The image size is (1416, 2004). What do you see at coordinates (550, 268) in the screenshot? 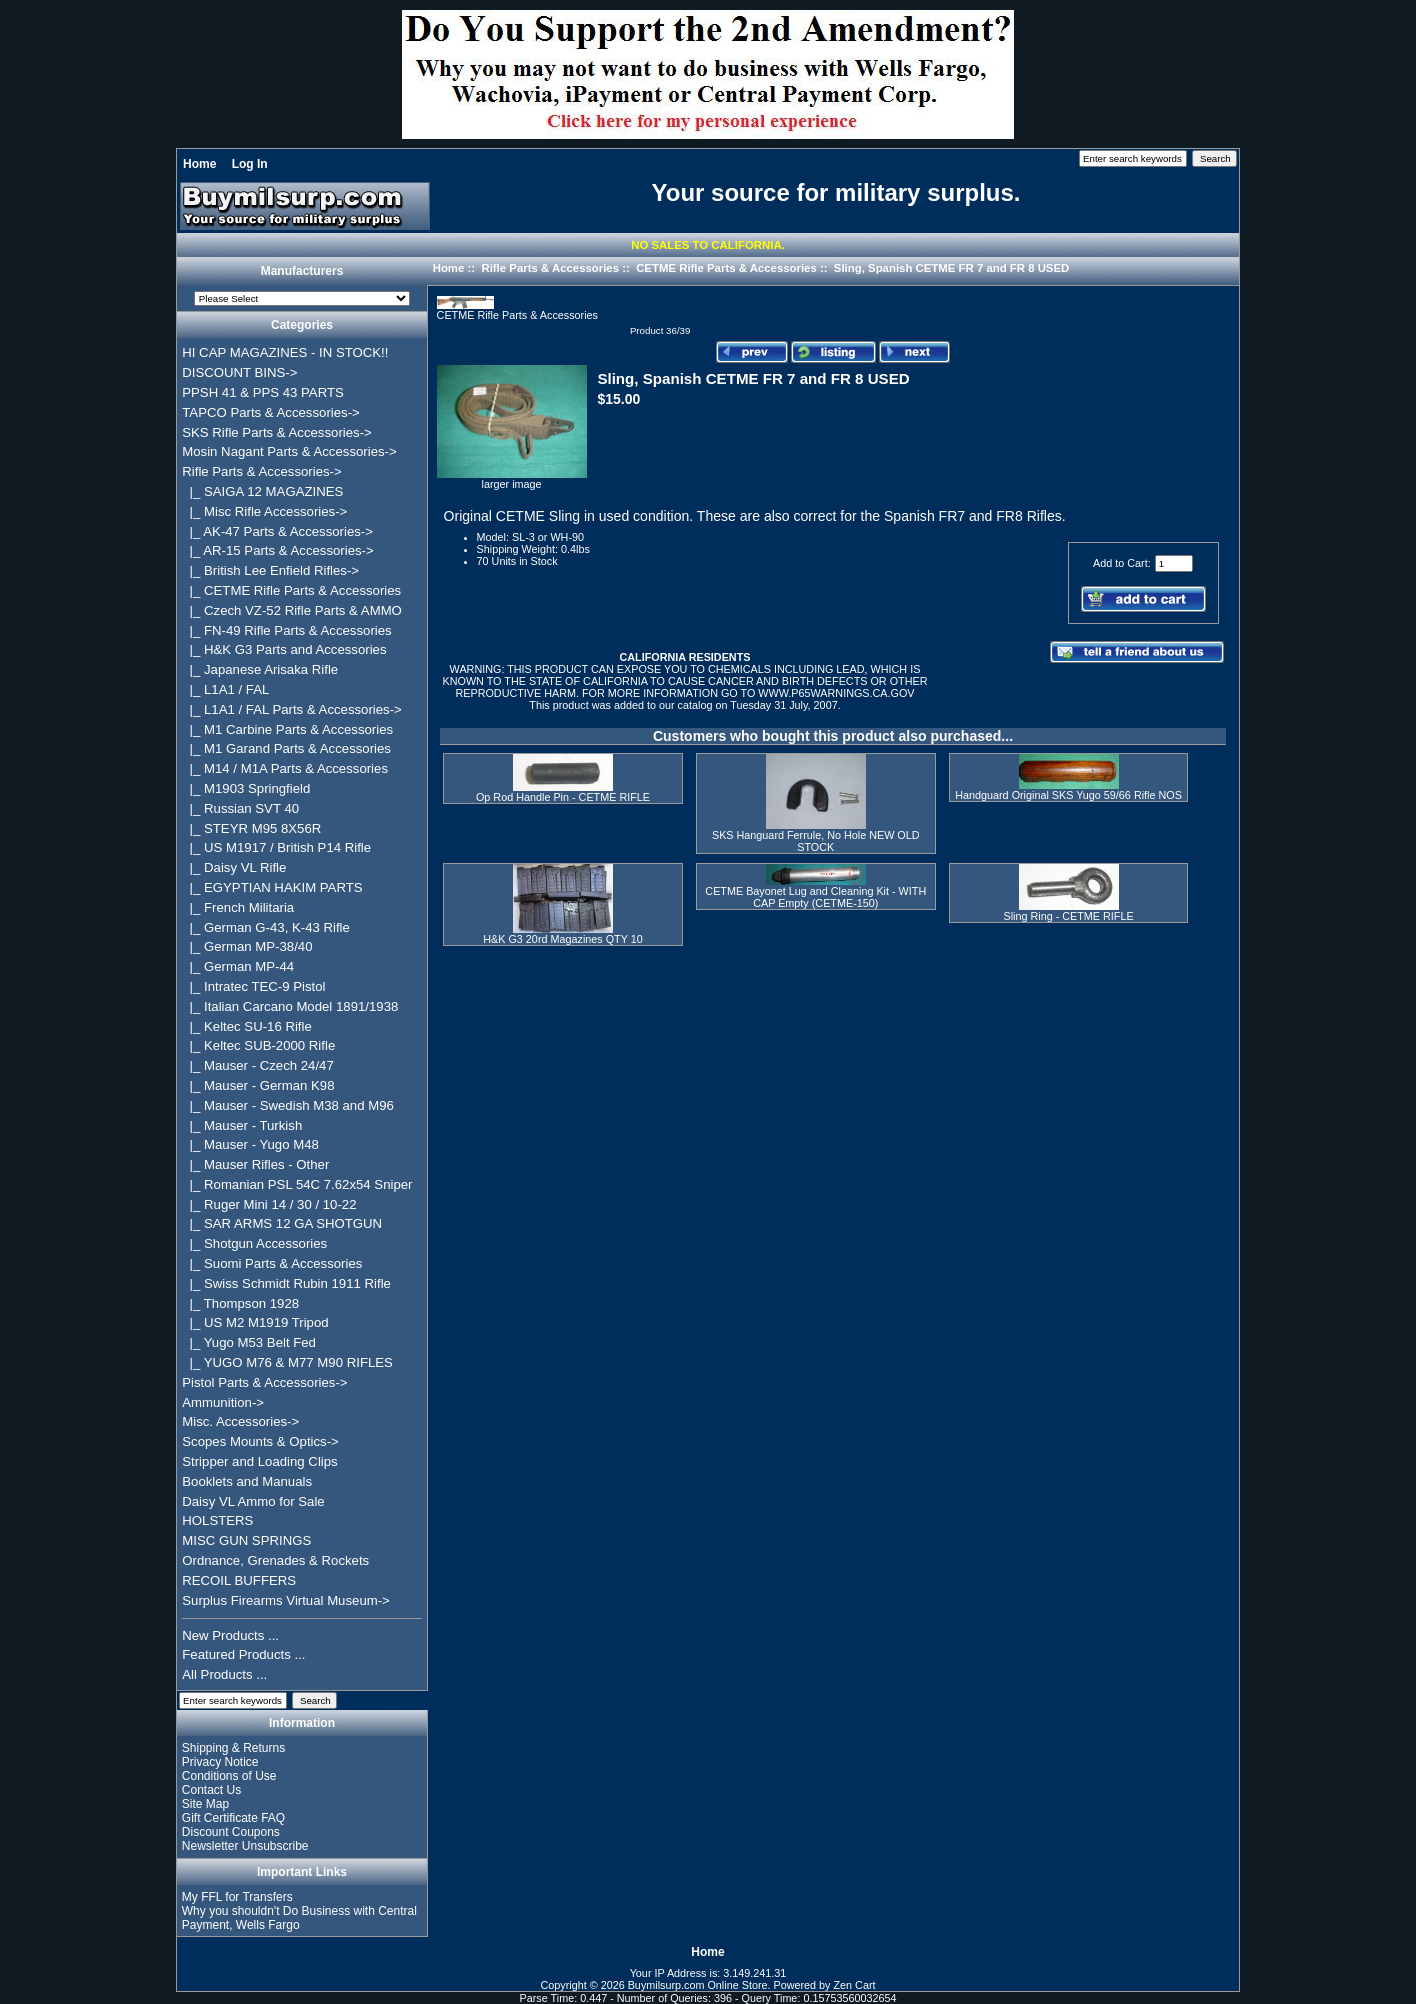
I see `Rifle Parts & Accessories` at bounding box center [550, 268].